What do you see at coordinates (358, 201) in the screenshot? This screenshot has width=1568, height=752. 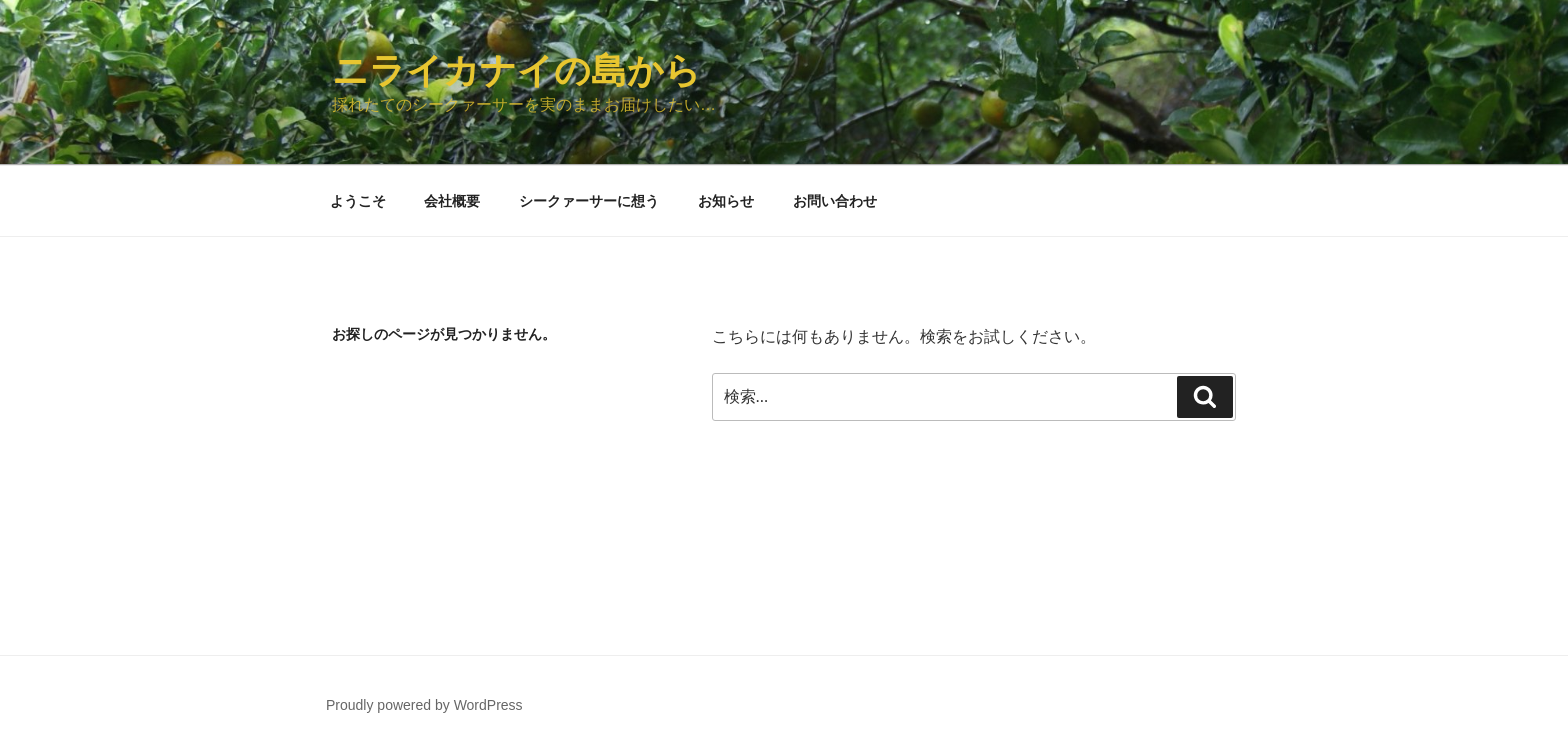 I see `ようこそ` at bounding box center [358, 201].